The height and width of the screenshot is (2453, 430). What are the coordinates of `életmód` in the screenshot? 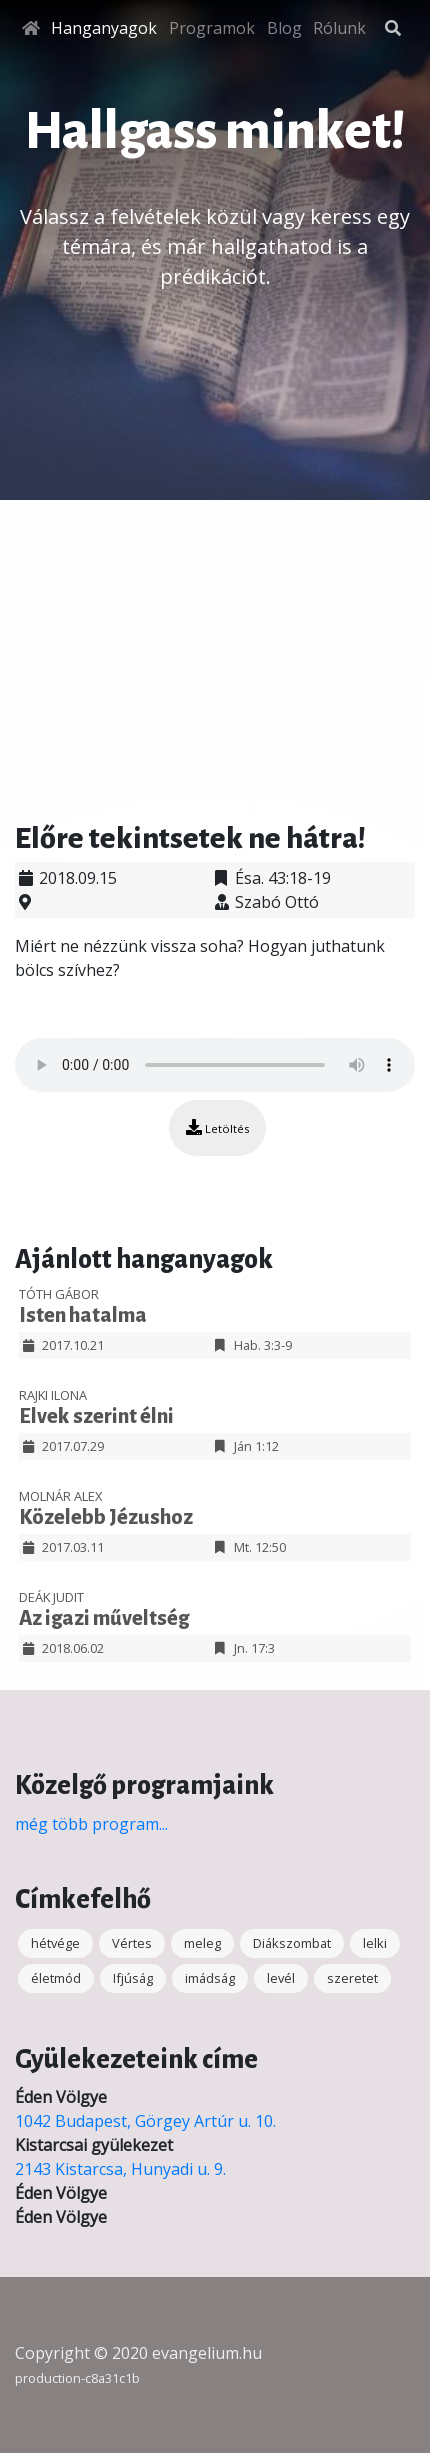 It's located at (56, 1978).